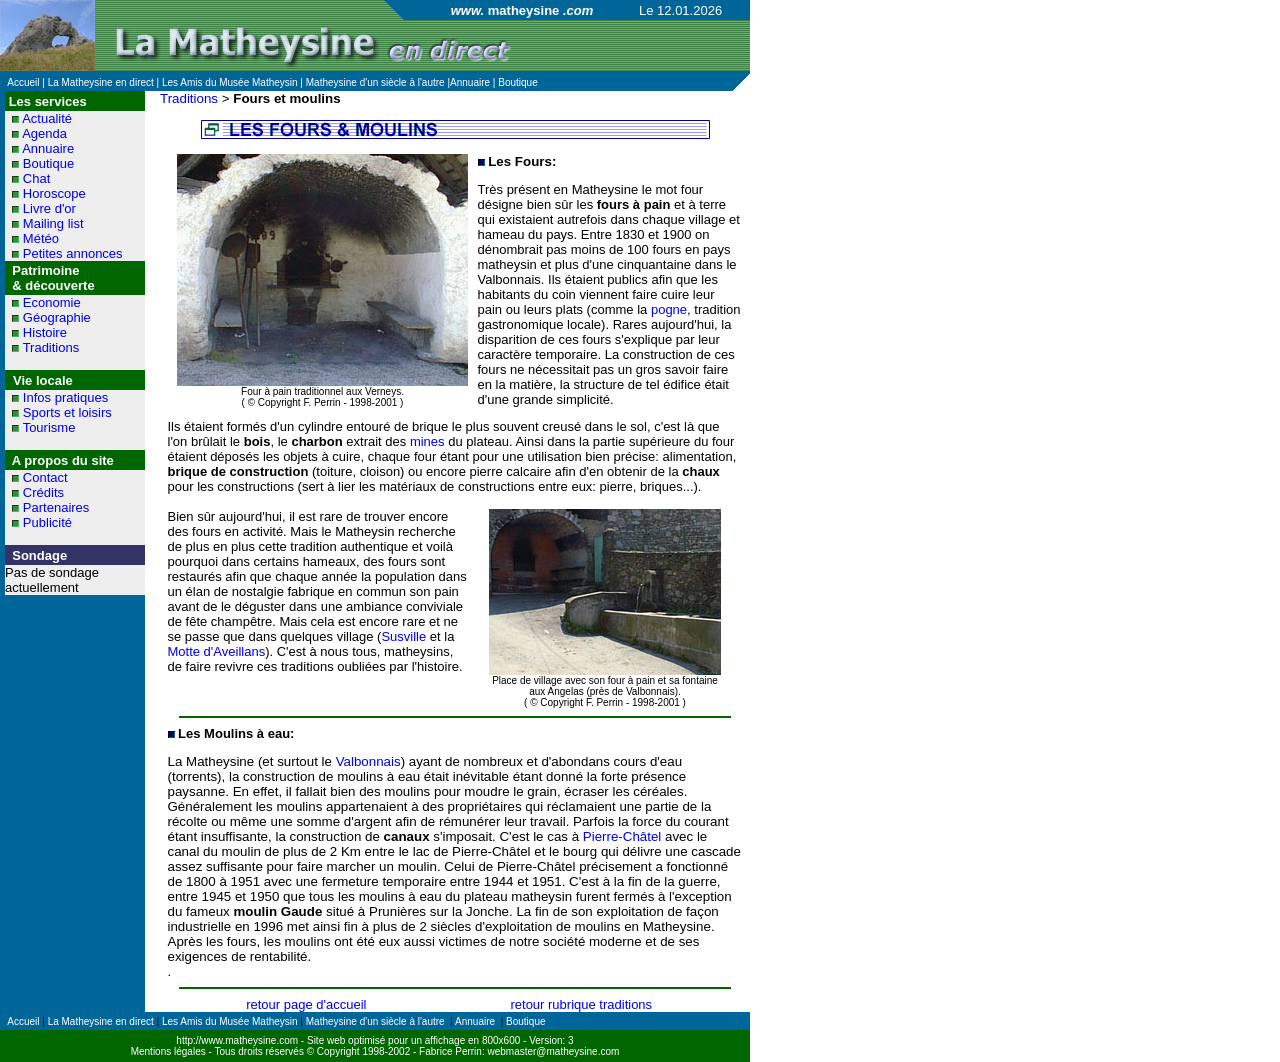  What do you see at coordinates (427, 441) in the screenshot?
I see `mines` at bounding box center [427, 441].